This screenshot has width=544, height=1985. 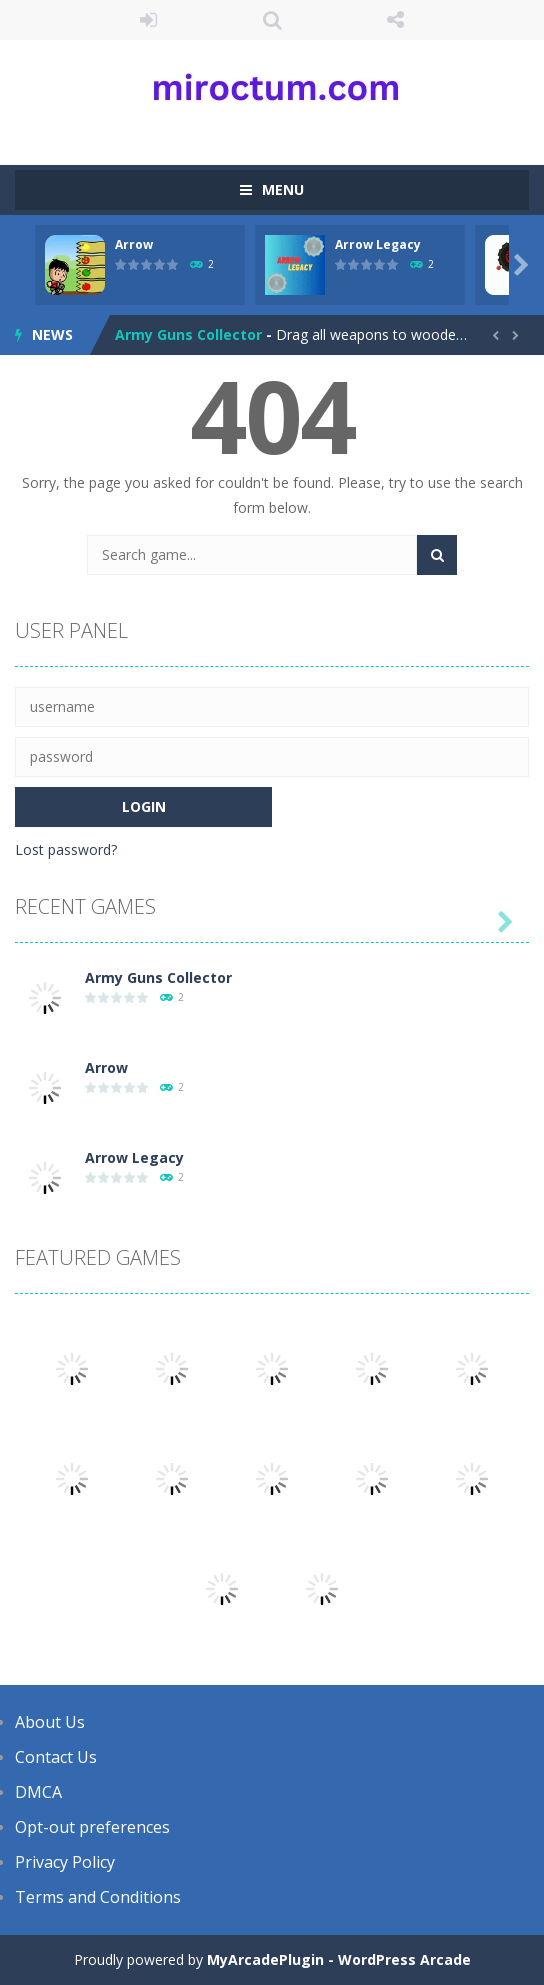 I want to click on Arrow, so click(x=134, y=244).